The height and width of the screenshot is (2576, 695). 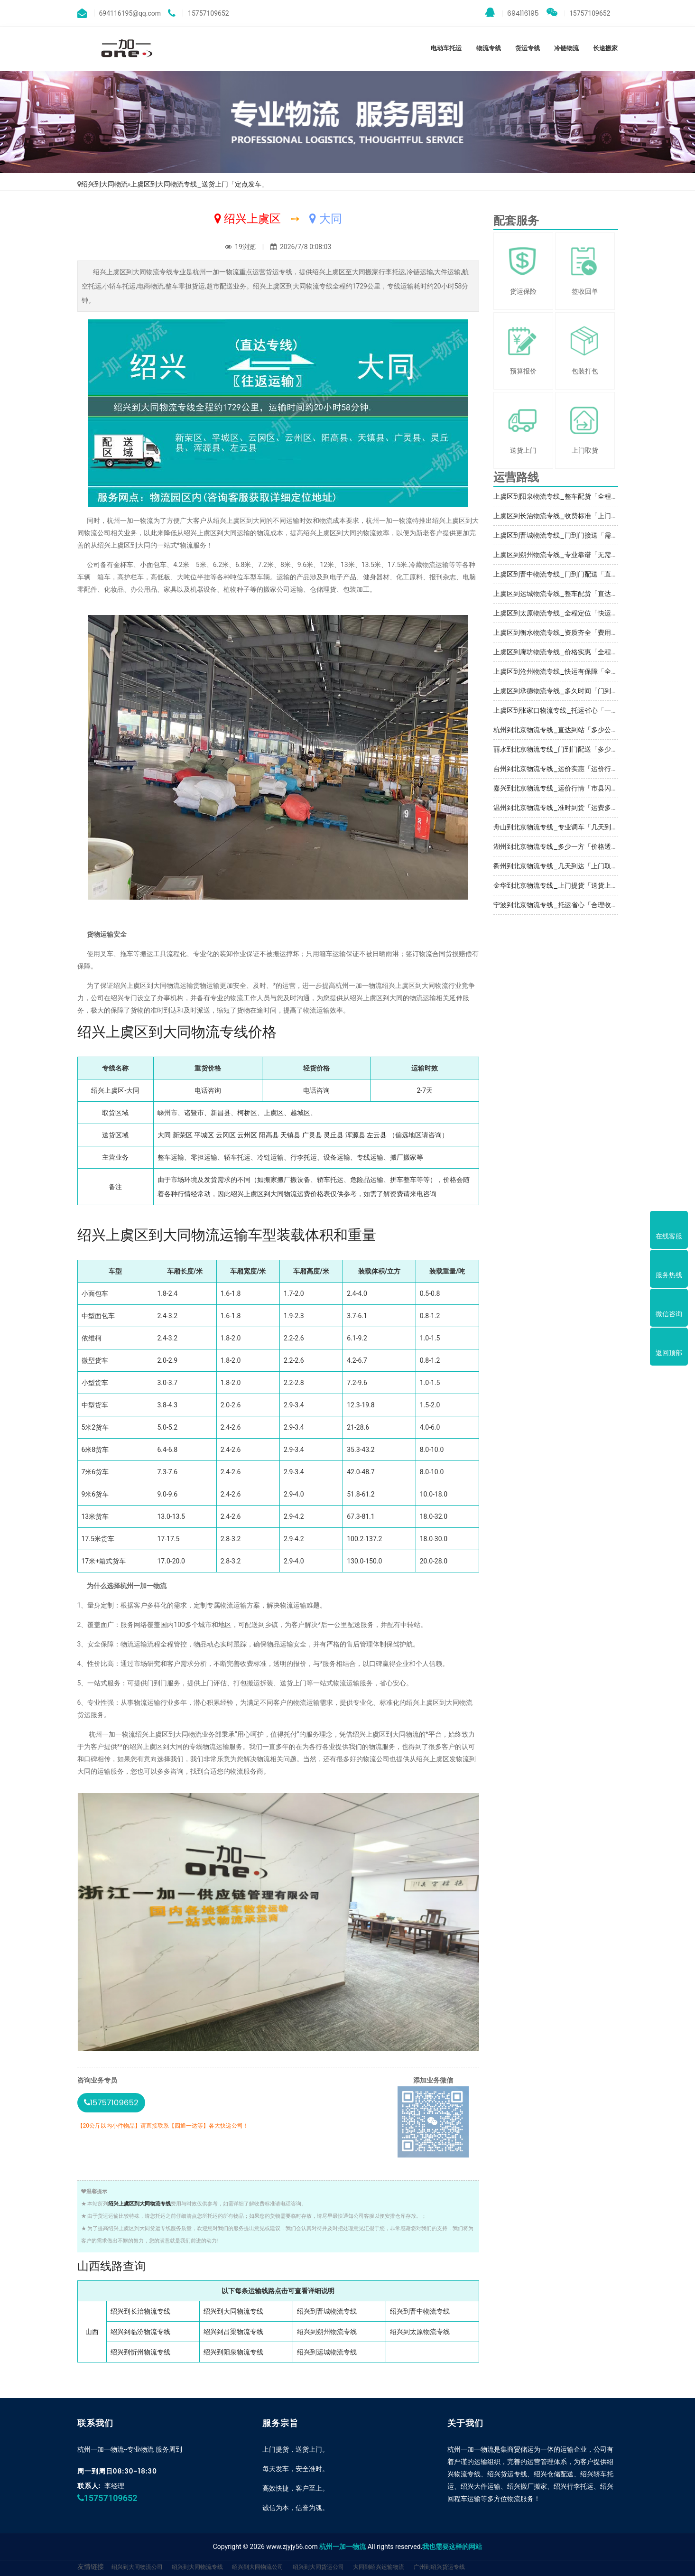 What do you see at coordinates (439, 2567) in the screenshot?
I see `广州到绍兴货运专线` at bounding box center [439, 2567].